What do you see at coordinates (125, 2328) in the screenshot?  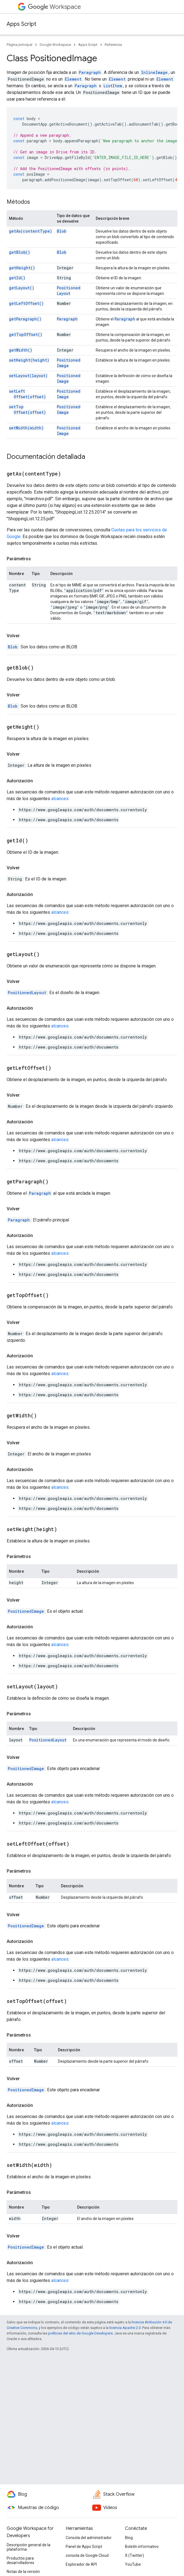 I see `licencia Apache 2.0` at bounding box center [125, 2328].